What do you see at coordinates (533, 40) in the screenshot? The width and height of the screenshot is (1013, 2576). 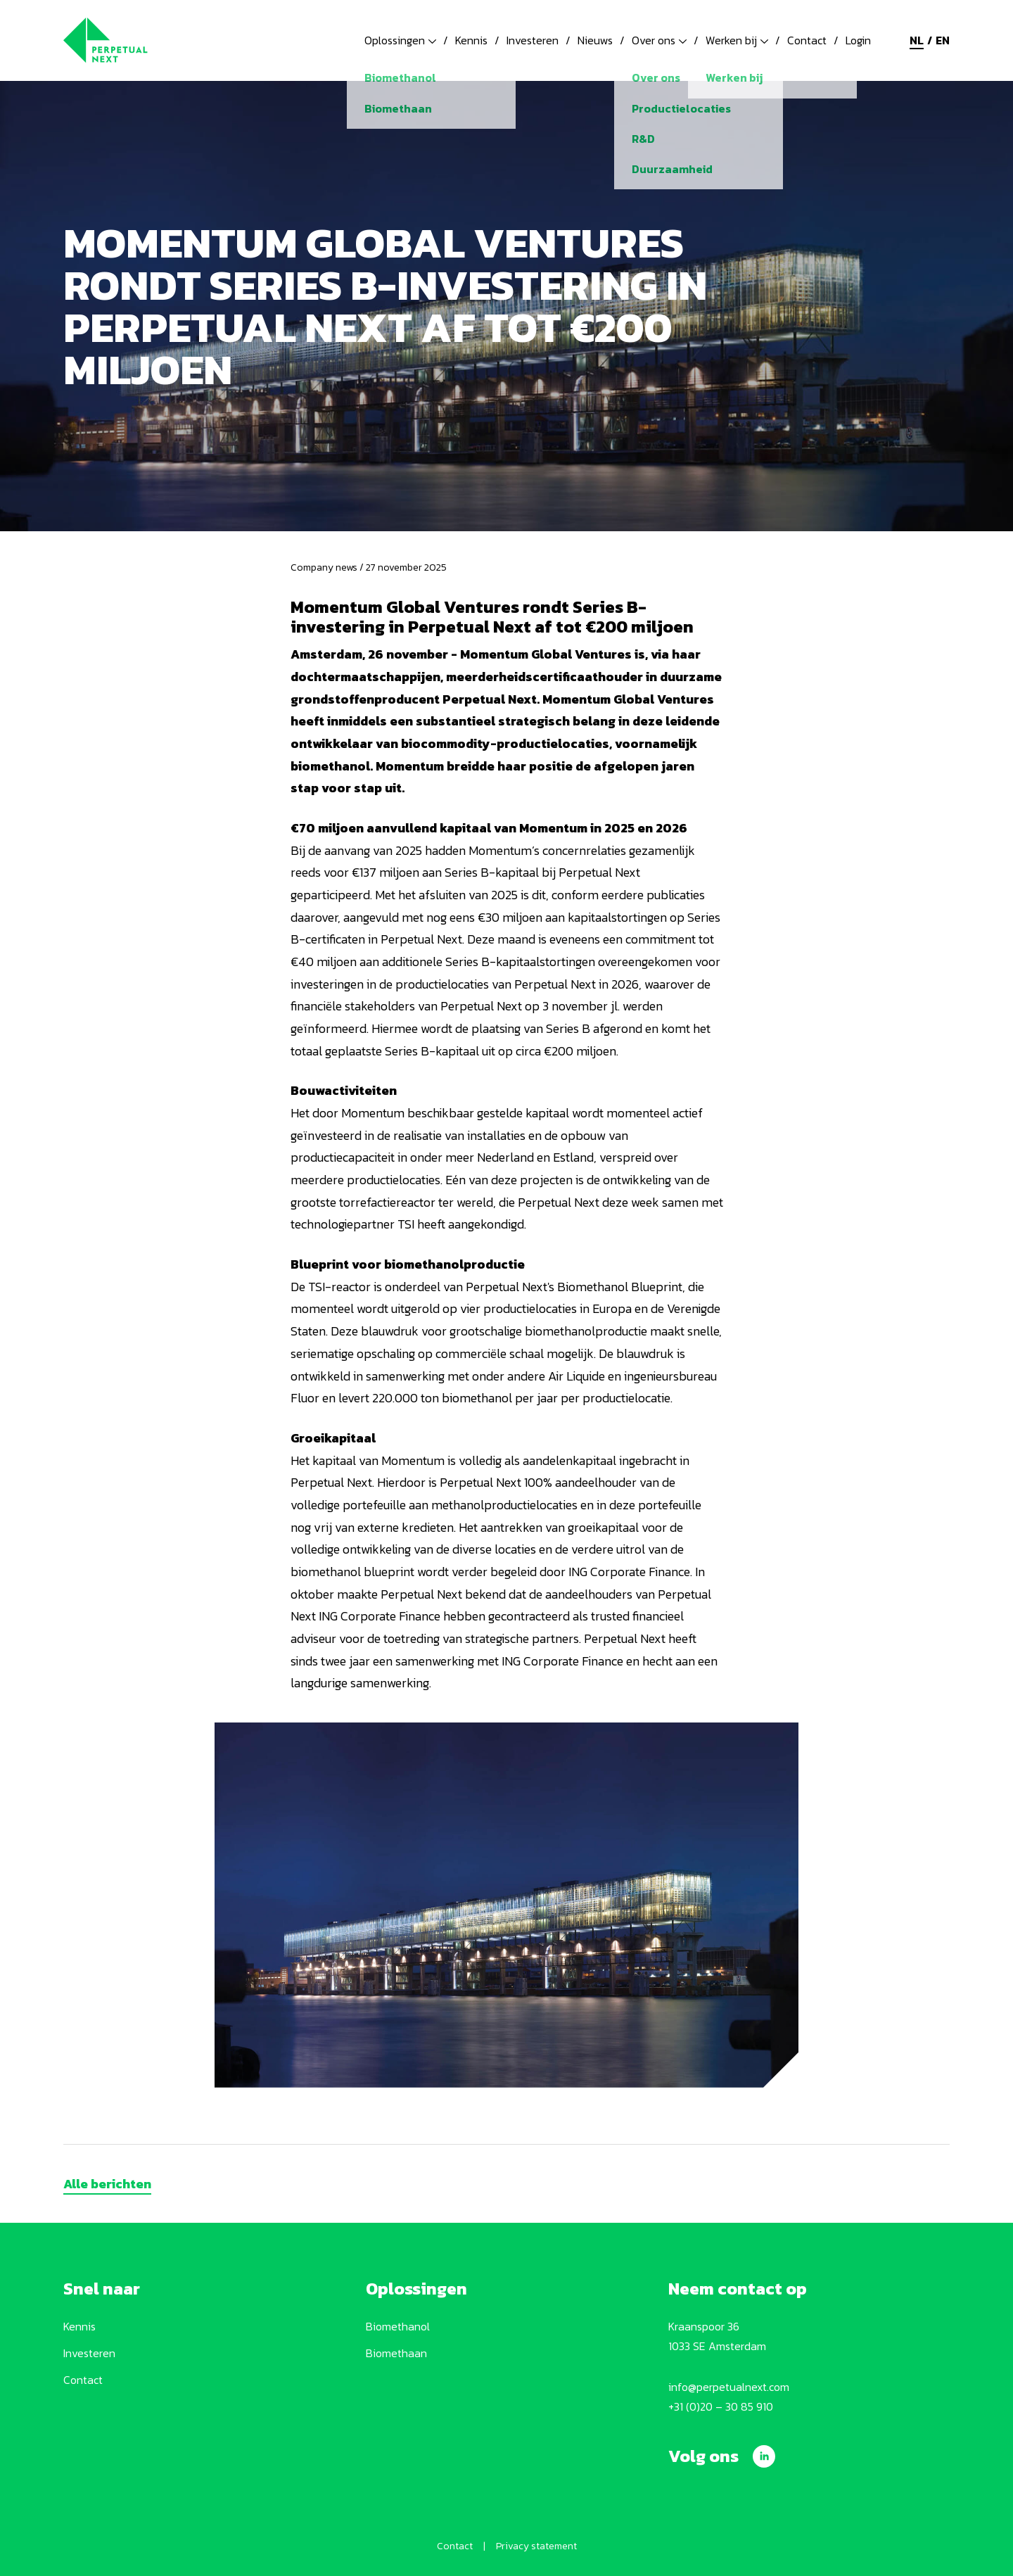 I see `Investeren` at bounding box center [533, 40].